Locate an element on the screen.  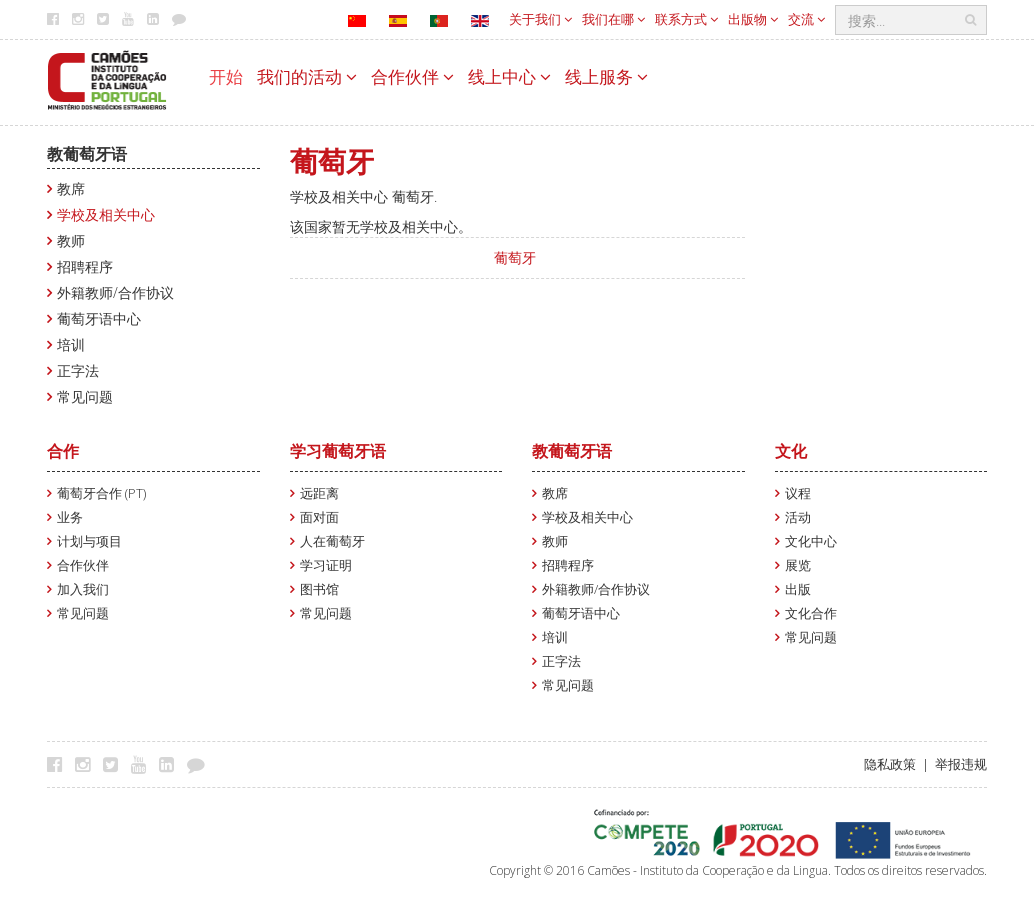
议程 is located at coordinates (798, 493).